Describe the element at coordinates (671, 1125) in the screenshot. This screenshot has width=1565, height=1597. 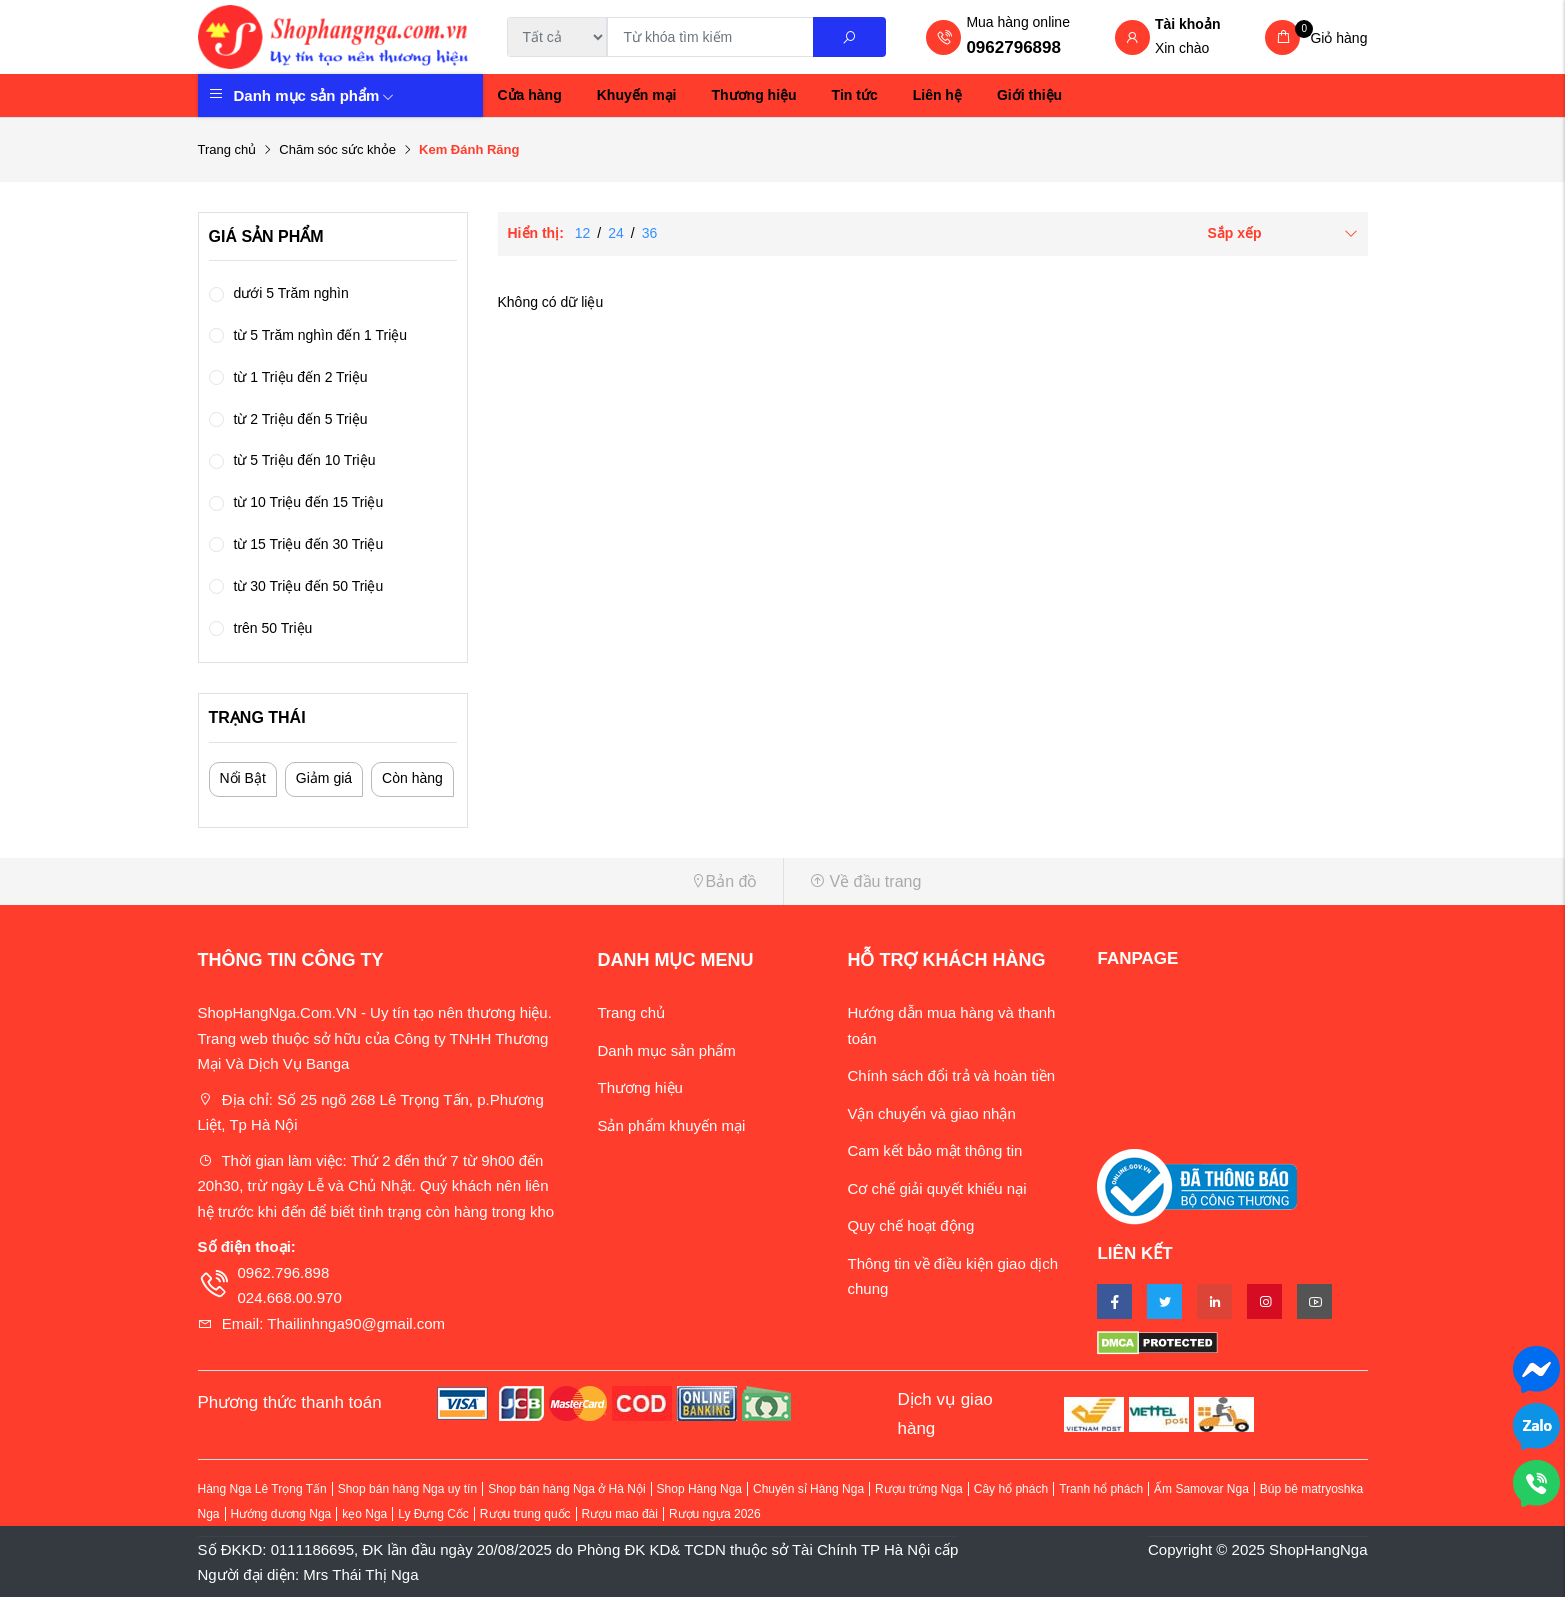
I see `Sản phẩm khuyến mại` at that location.